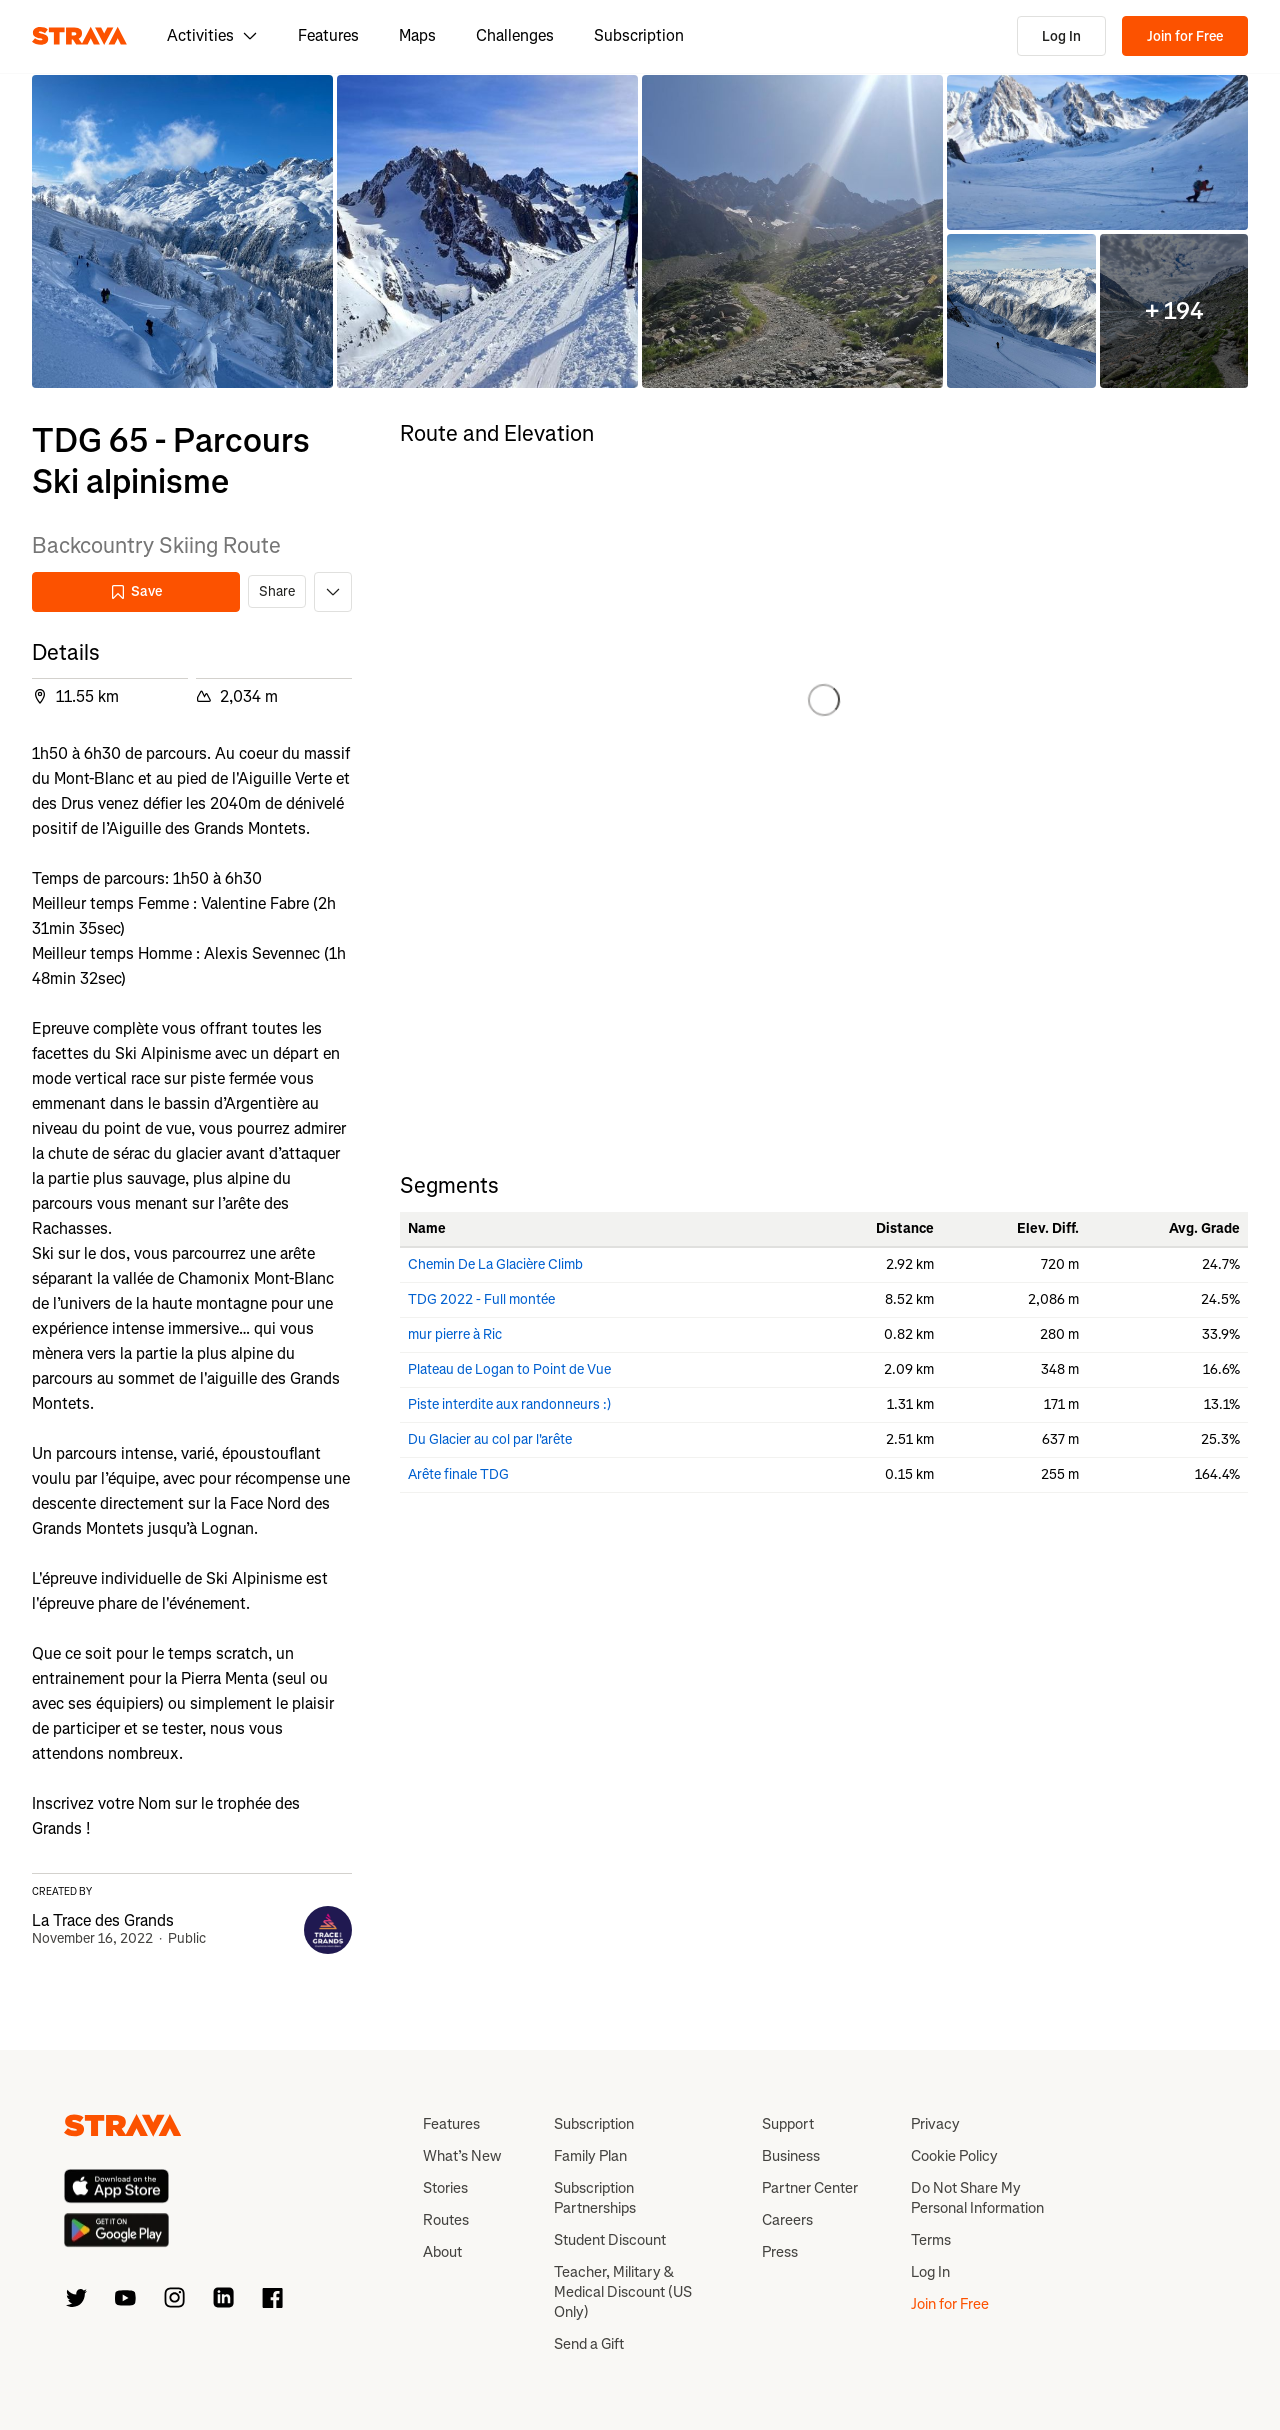 The height and width of the screenshot is (2430, 1280). I want to click on [button], so click(182, 231).